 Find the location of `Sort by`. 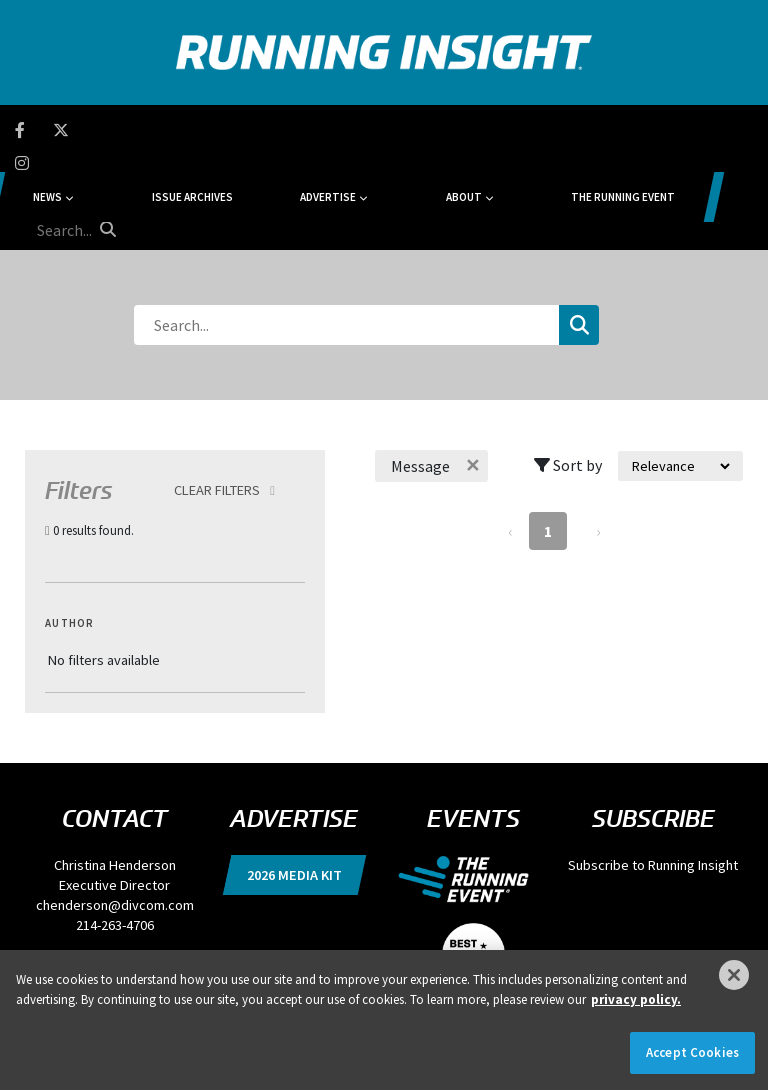

Sort by is located at coordinates (568, 370).